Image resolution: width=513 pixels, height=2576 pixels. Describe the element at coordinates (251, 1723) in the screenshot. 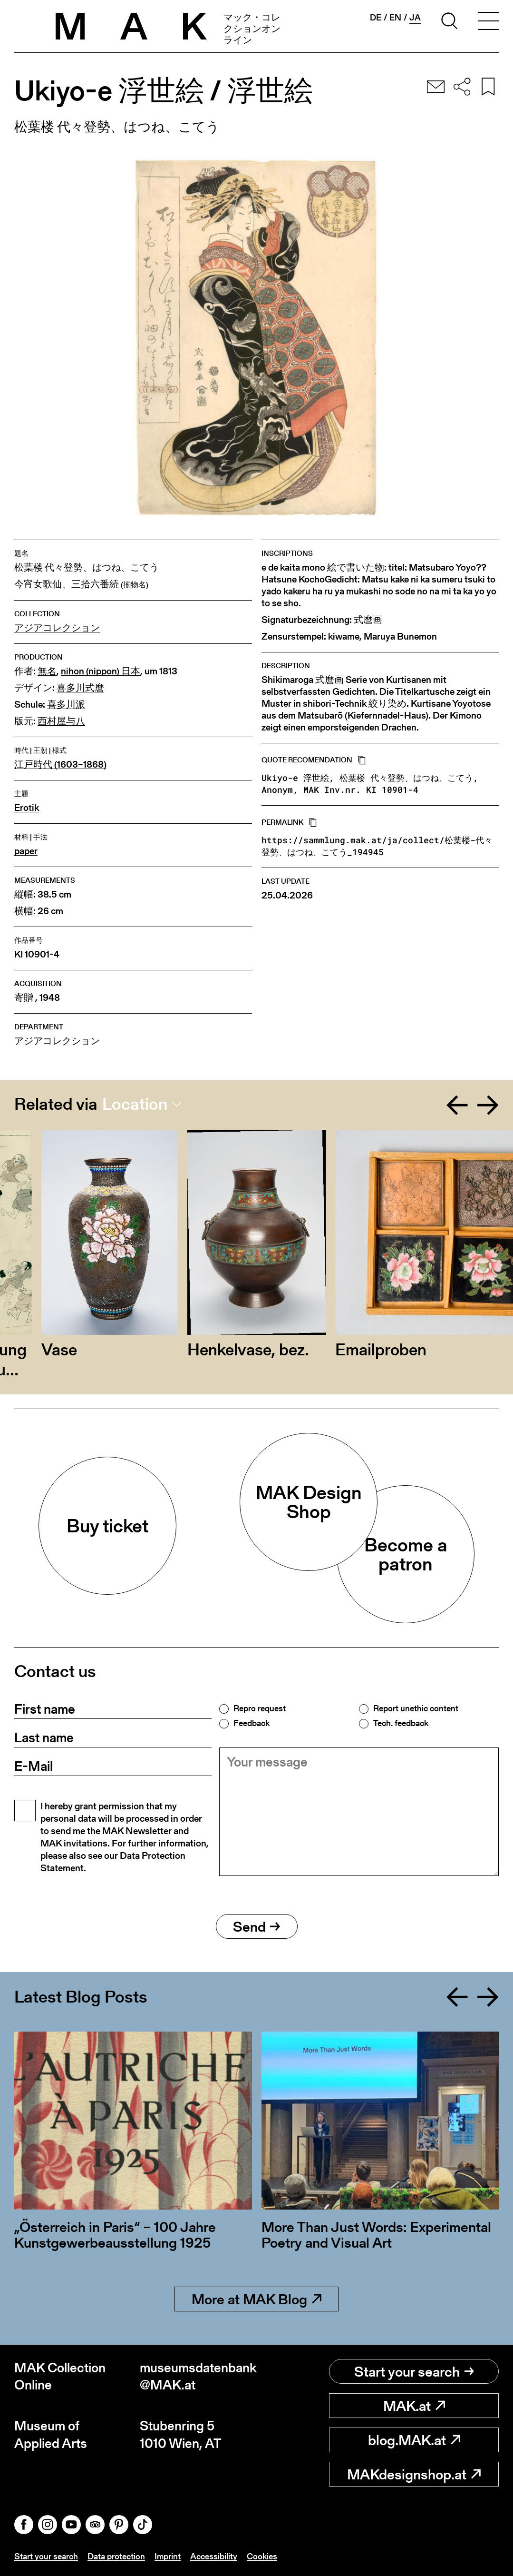

I see `Feedback` at that location.